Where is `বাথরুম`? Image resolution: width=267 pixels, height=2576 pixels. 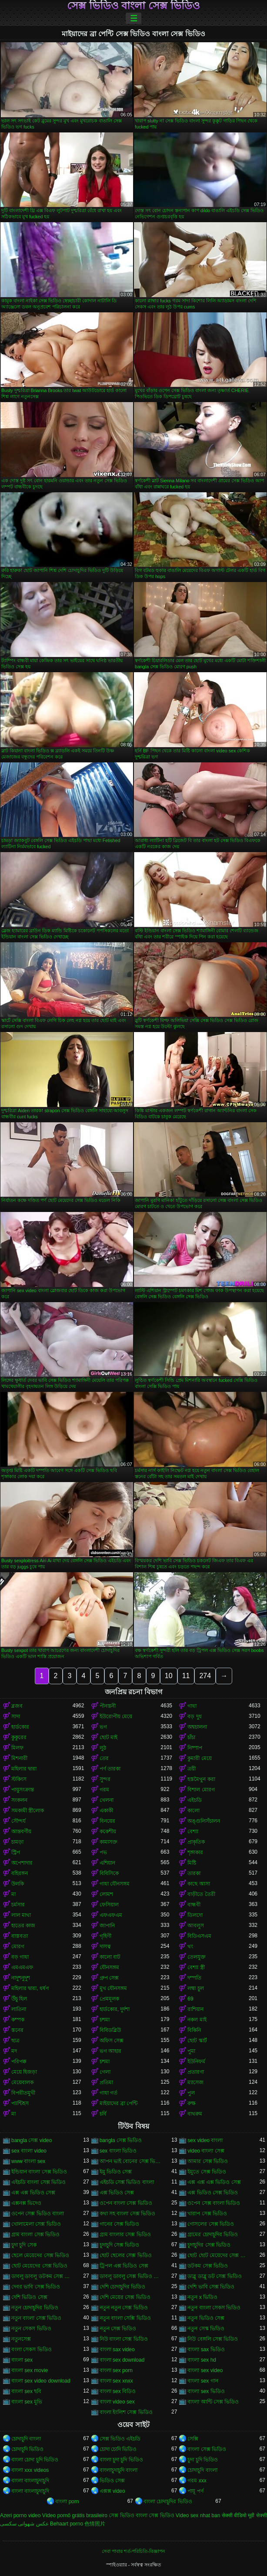
বাথরুম is located at coordinates (194, 2114).